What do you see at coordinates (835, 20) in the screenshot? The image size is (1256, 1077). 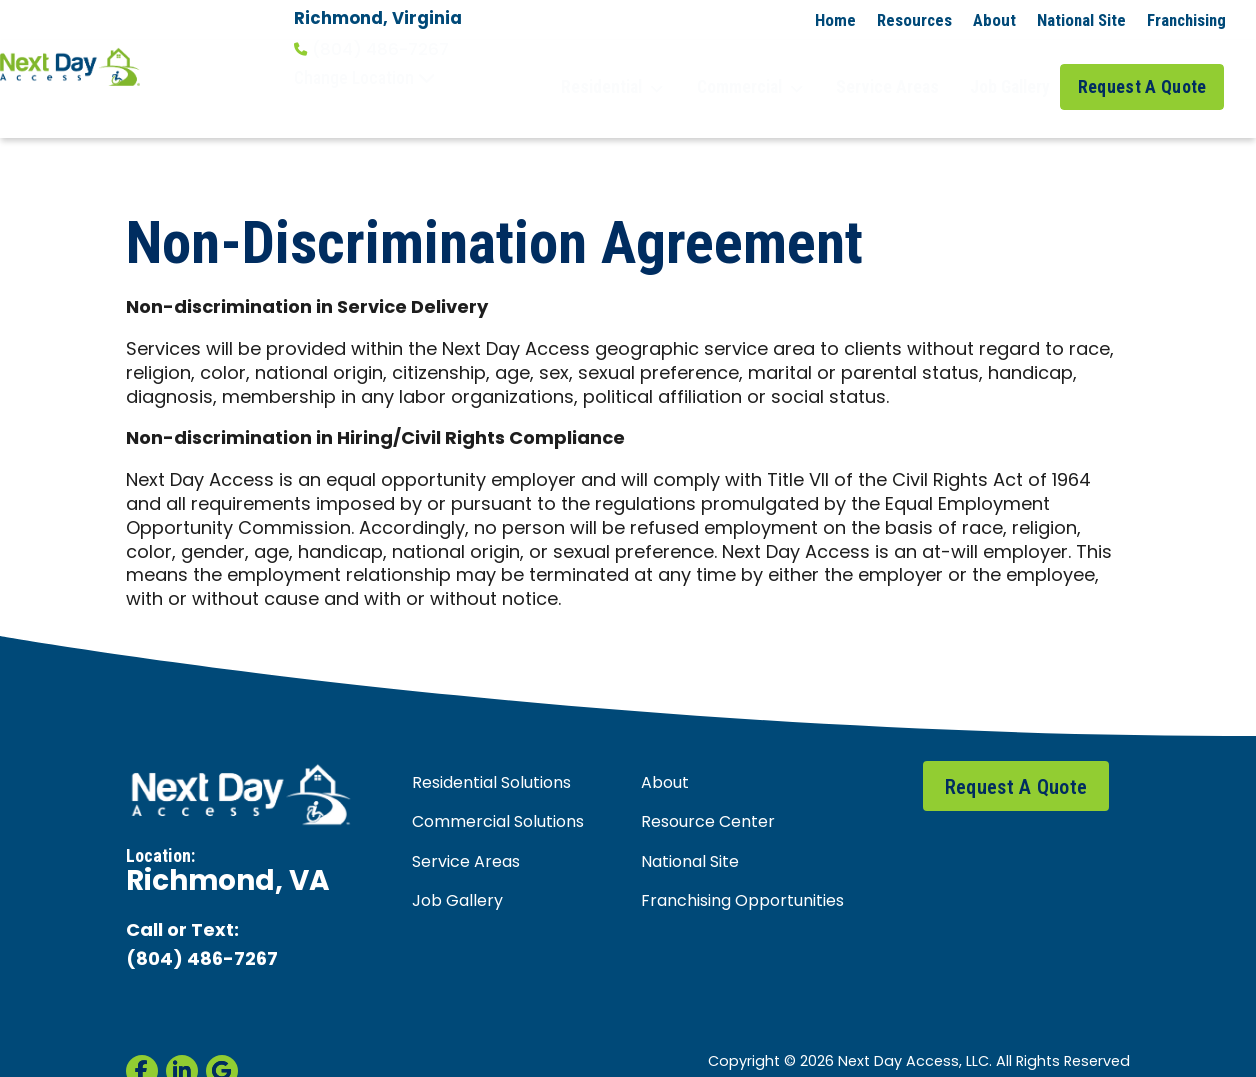 I see `Home` at bounding box center [835, 20].